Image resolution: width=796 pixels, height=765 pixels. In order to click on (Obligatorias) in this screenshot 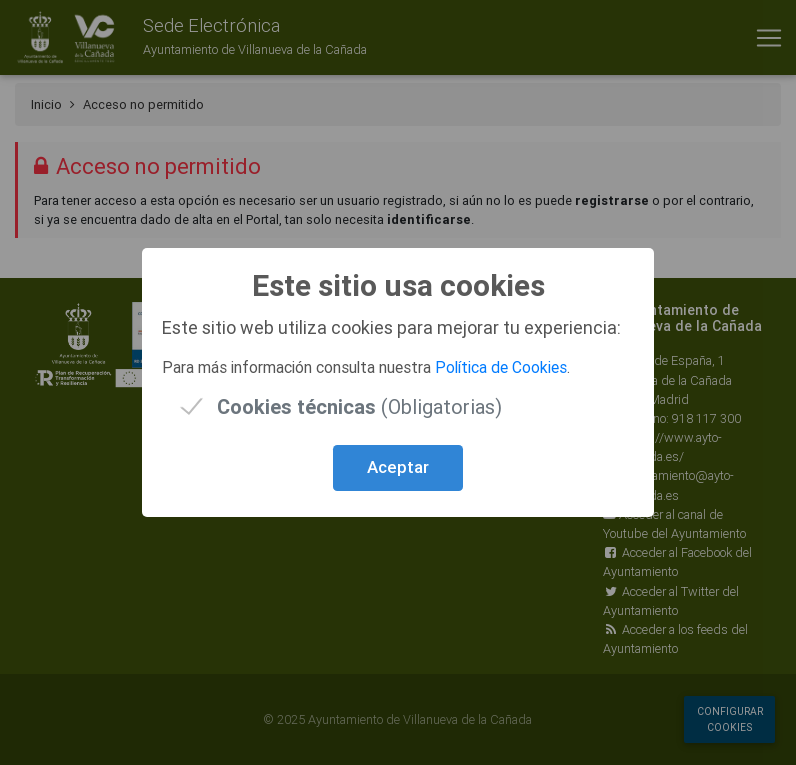, I will do `click(359, 406)`.